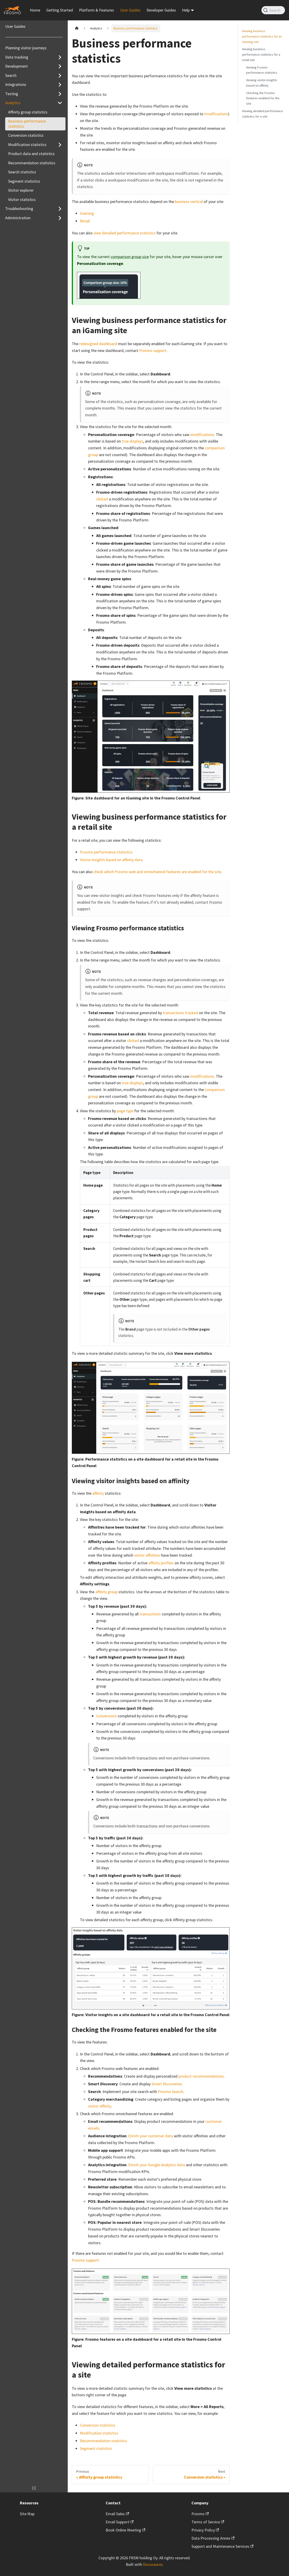 The image size is (289, 2576). What do you see at coordinates (60, 209) in the screenshot?
I see `[Expand sidebar category 'Troubleshooting']` at bounding box center [60, 209].